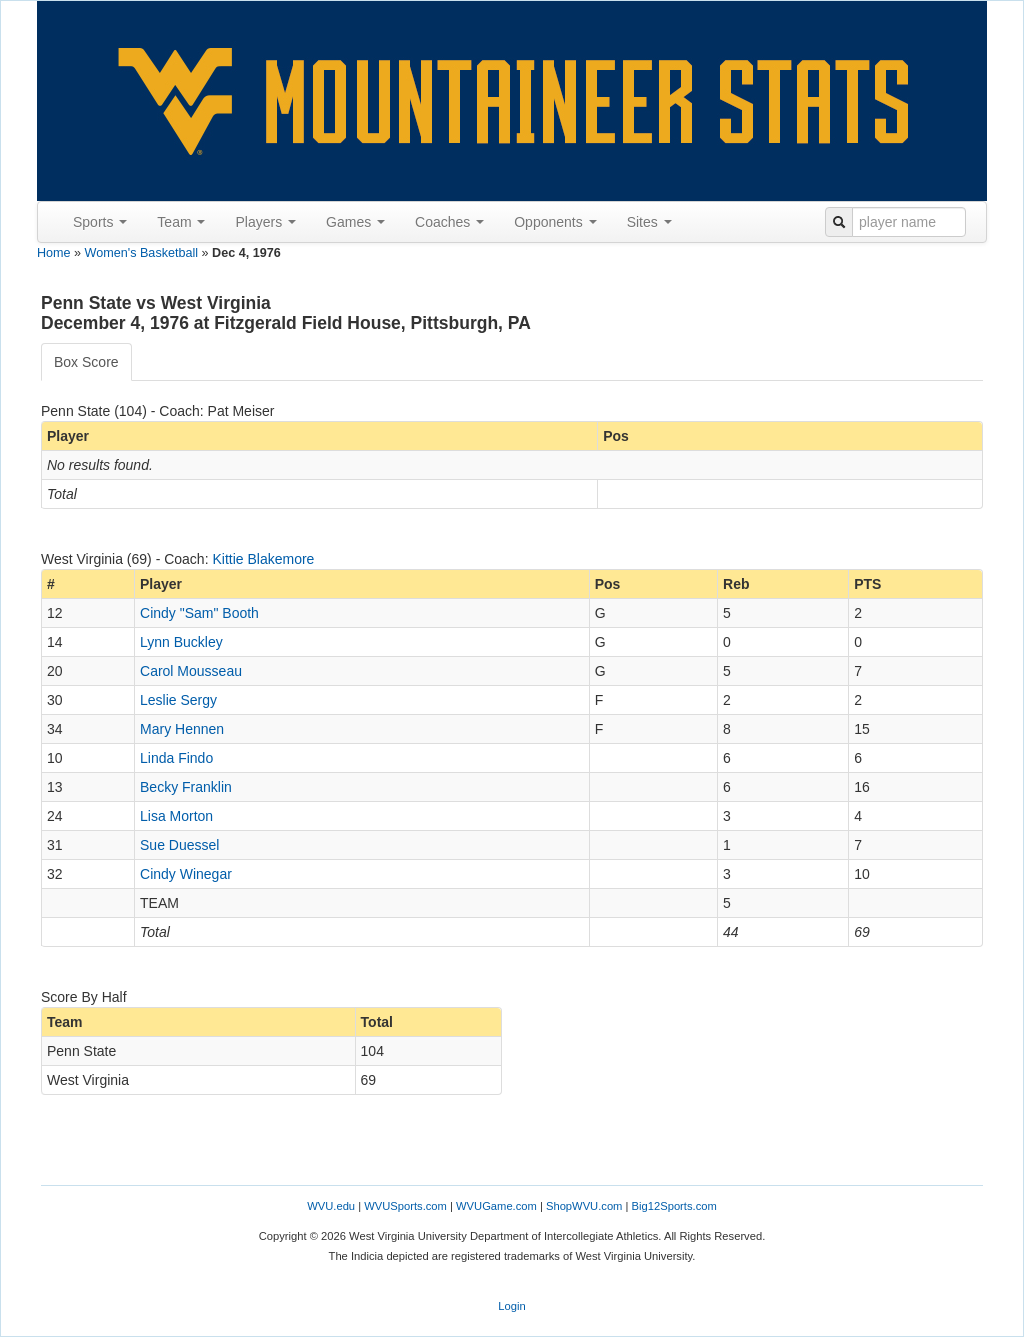 This screenshot has height=1342, width=1024. Describe the element at coordinates (331, 1206) in the screenshot. I see `WVU.edu` at that location.